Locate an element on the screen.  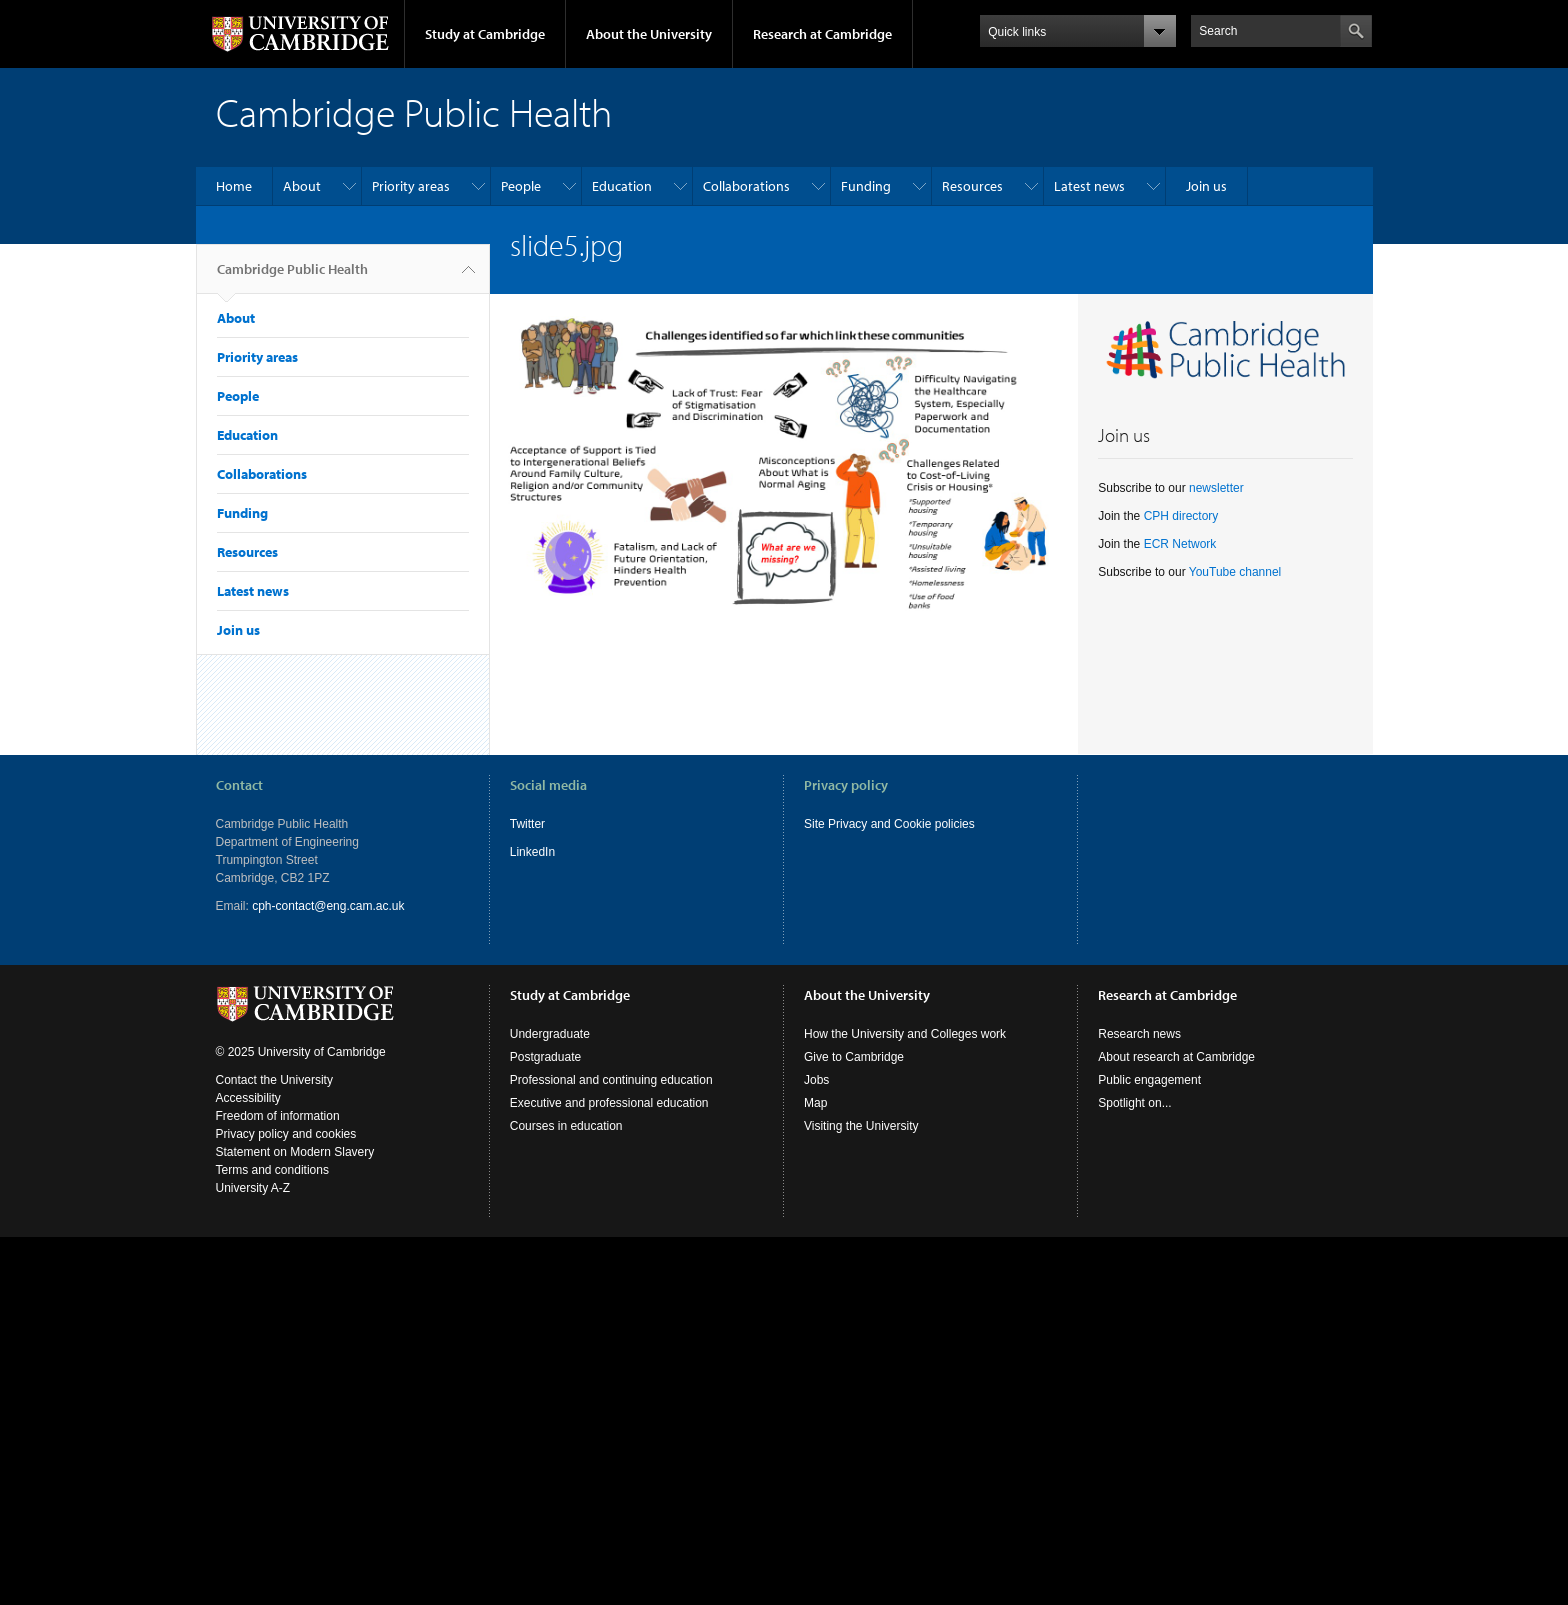
How the University and Colleges work is located at coordinates (905, 1034).